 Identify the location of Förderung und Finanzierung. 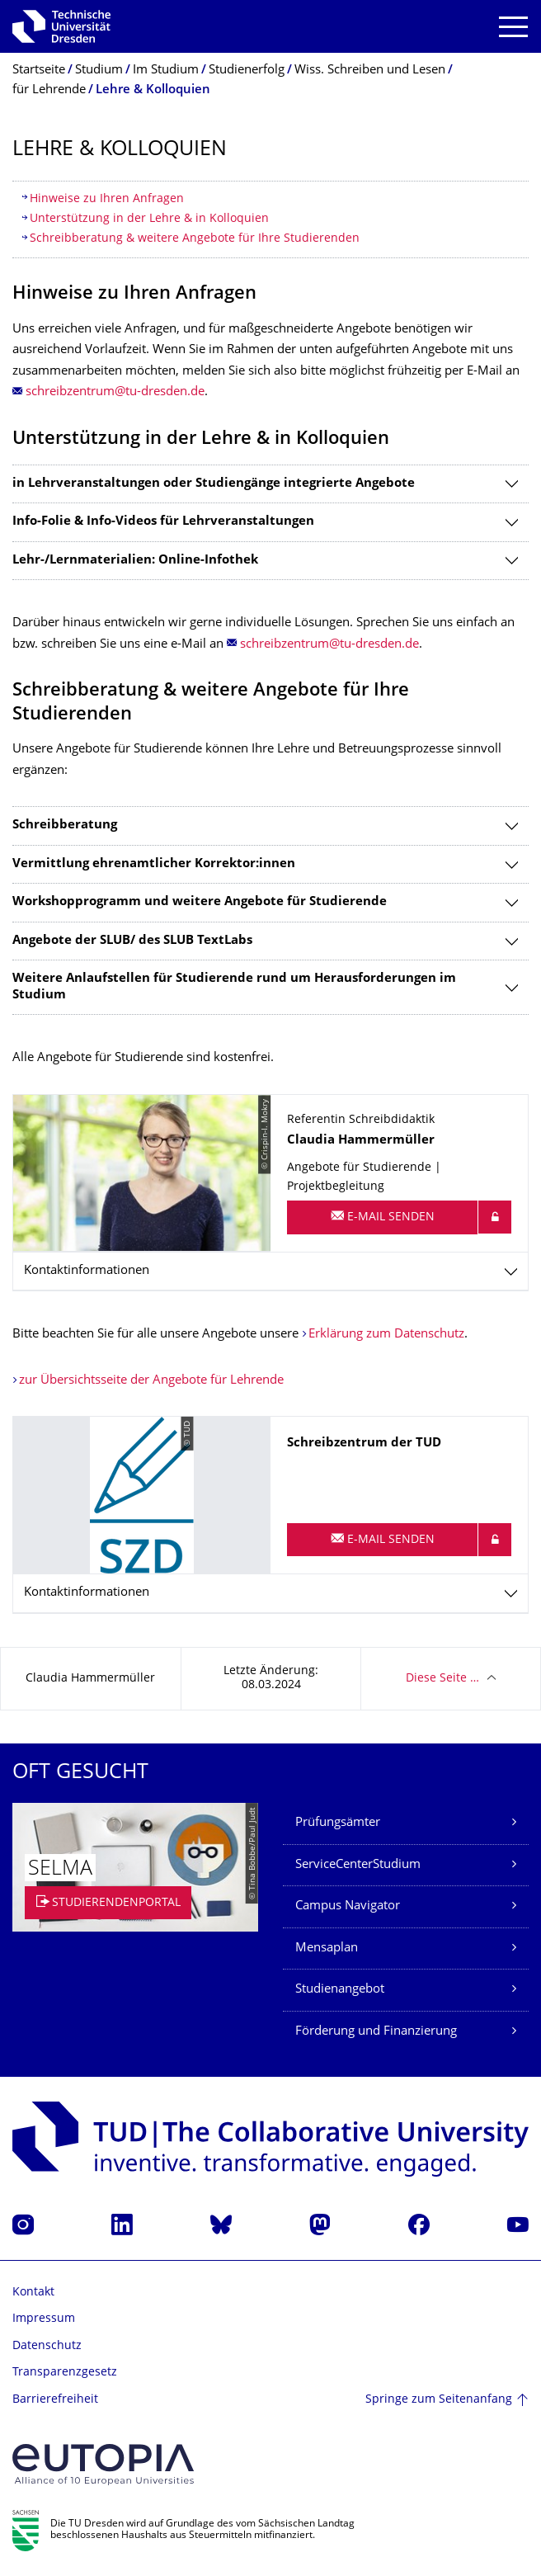
(376, 2032).